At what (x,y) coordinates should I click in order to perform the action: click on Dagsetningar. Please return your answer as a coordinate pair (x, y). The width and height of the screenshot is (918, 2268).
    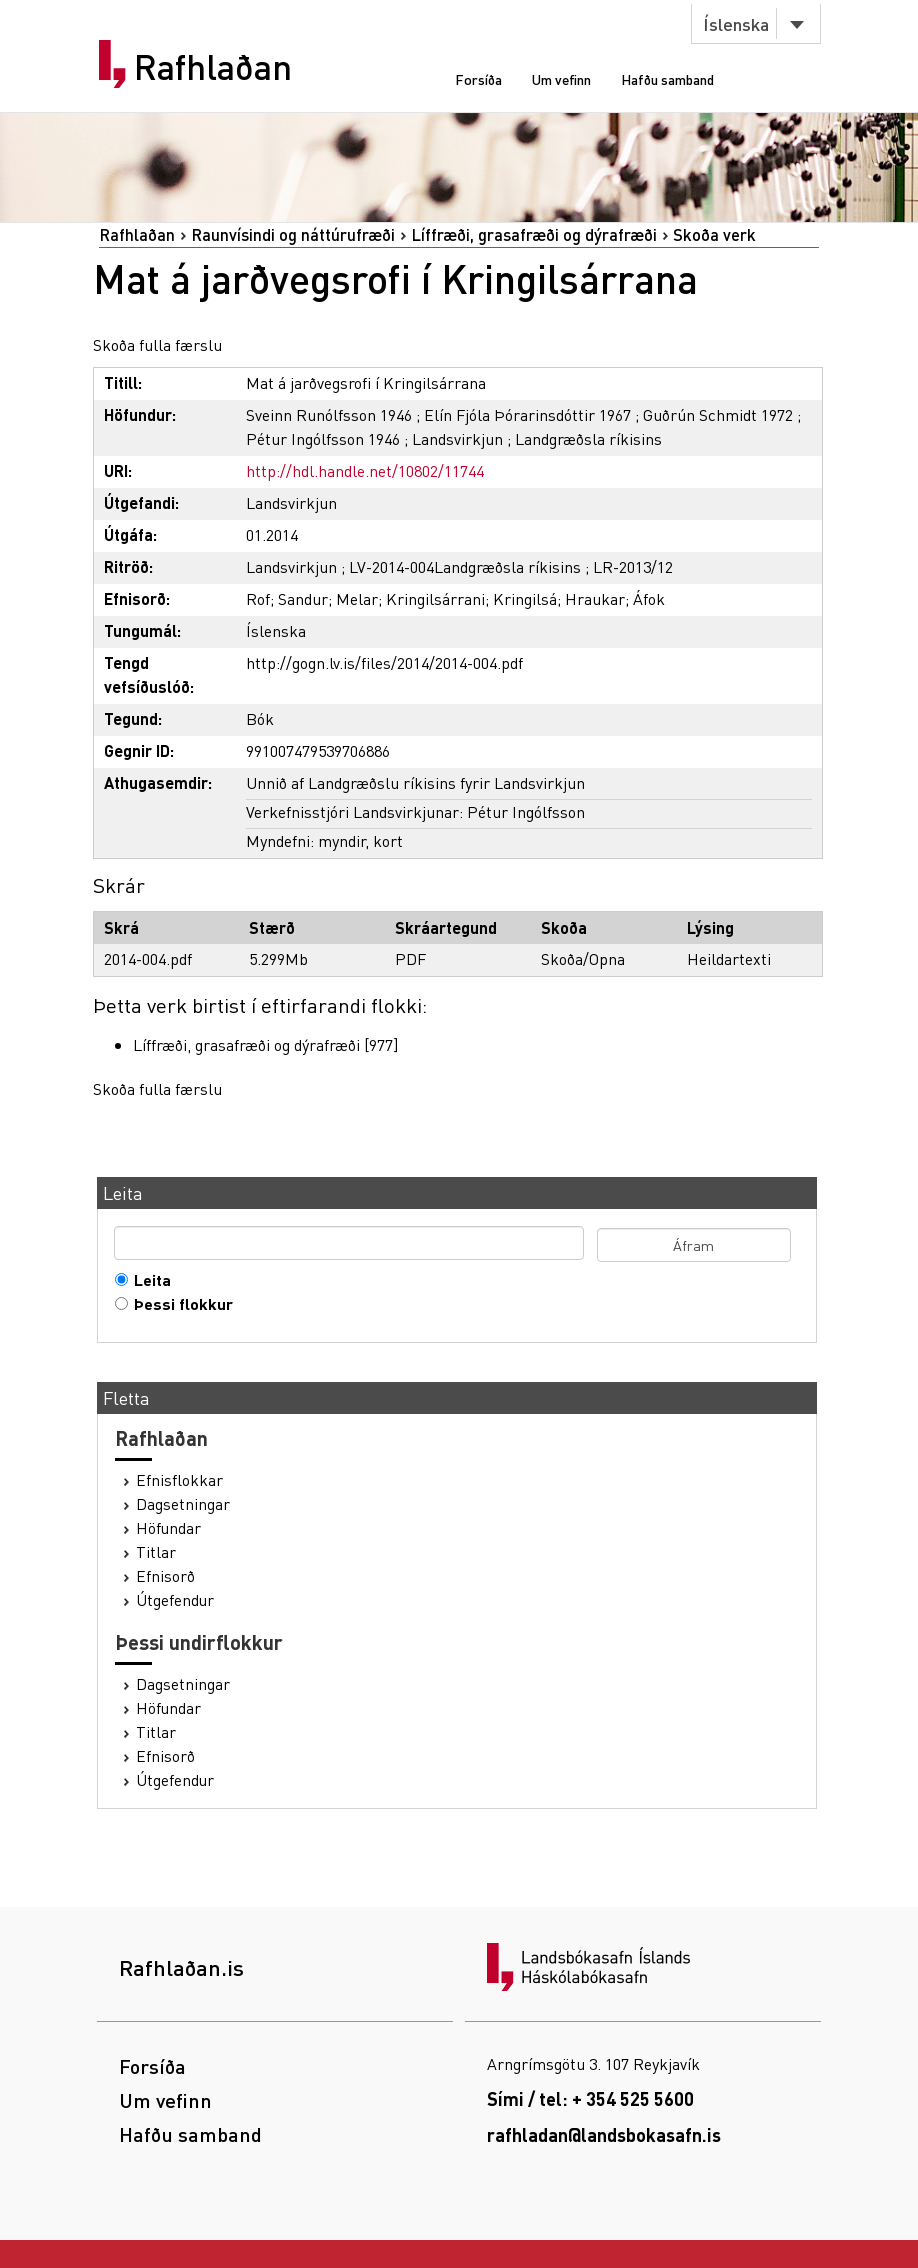
    Looking at the image, I should click on (183, 1504).